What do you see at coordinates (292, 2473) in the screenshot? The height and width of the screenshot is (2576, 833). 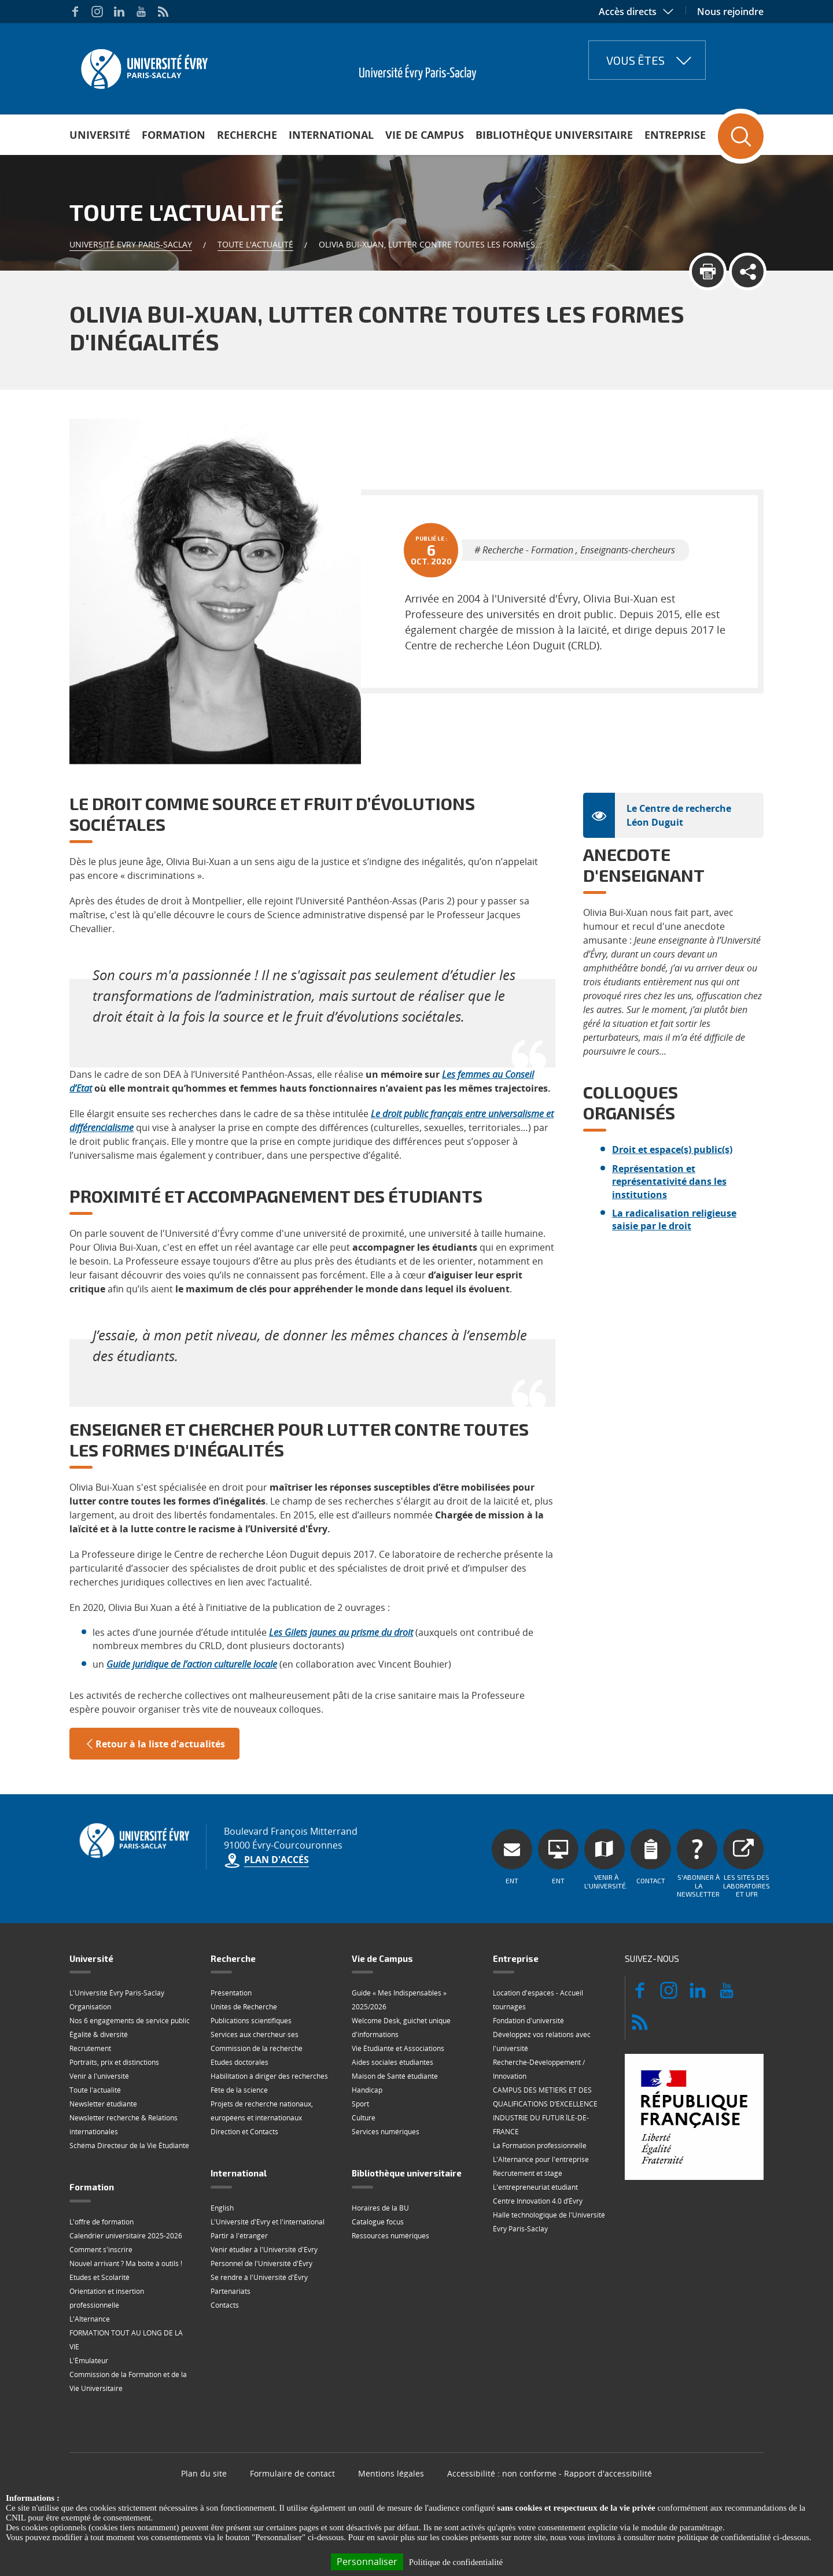 I see `Formulaire de contact` at bounding box center [292, 2473].